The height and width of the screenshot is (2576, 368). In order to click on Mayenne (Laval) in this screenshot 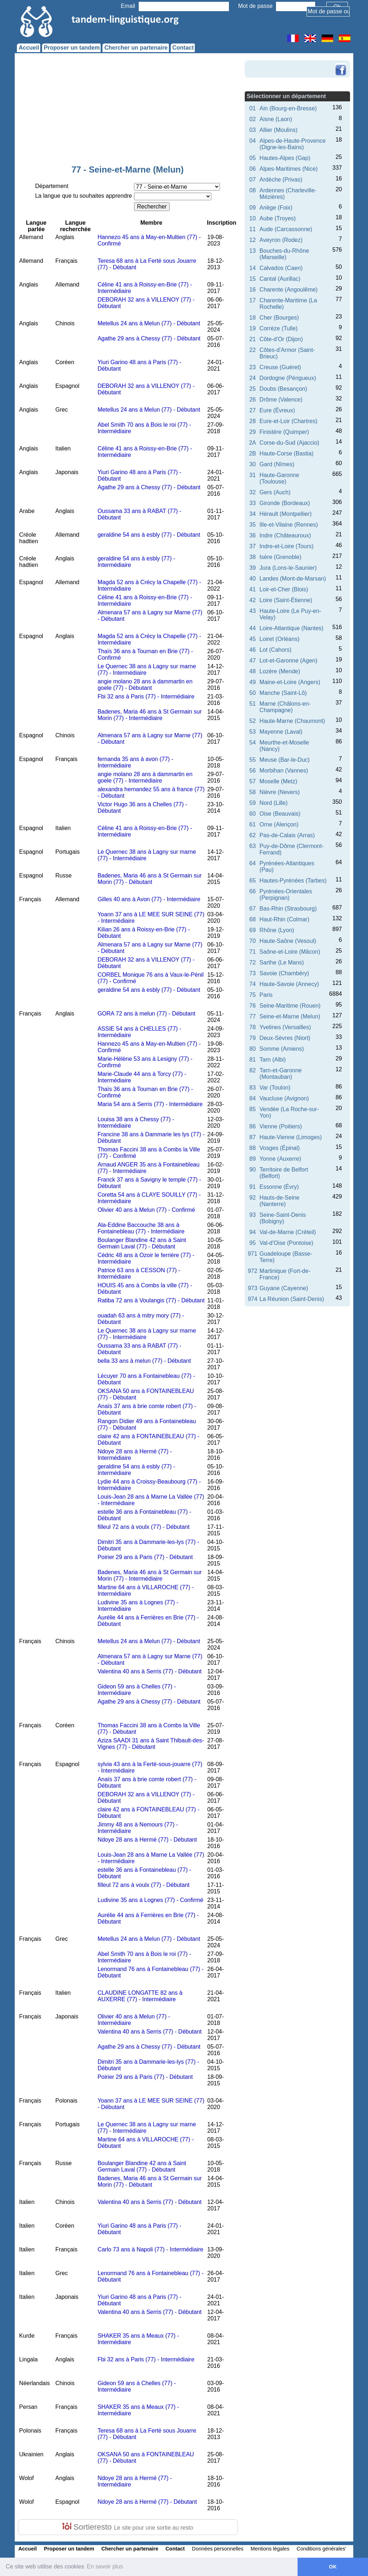, I will do `click(280, 732)`.